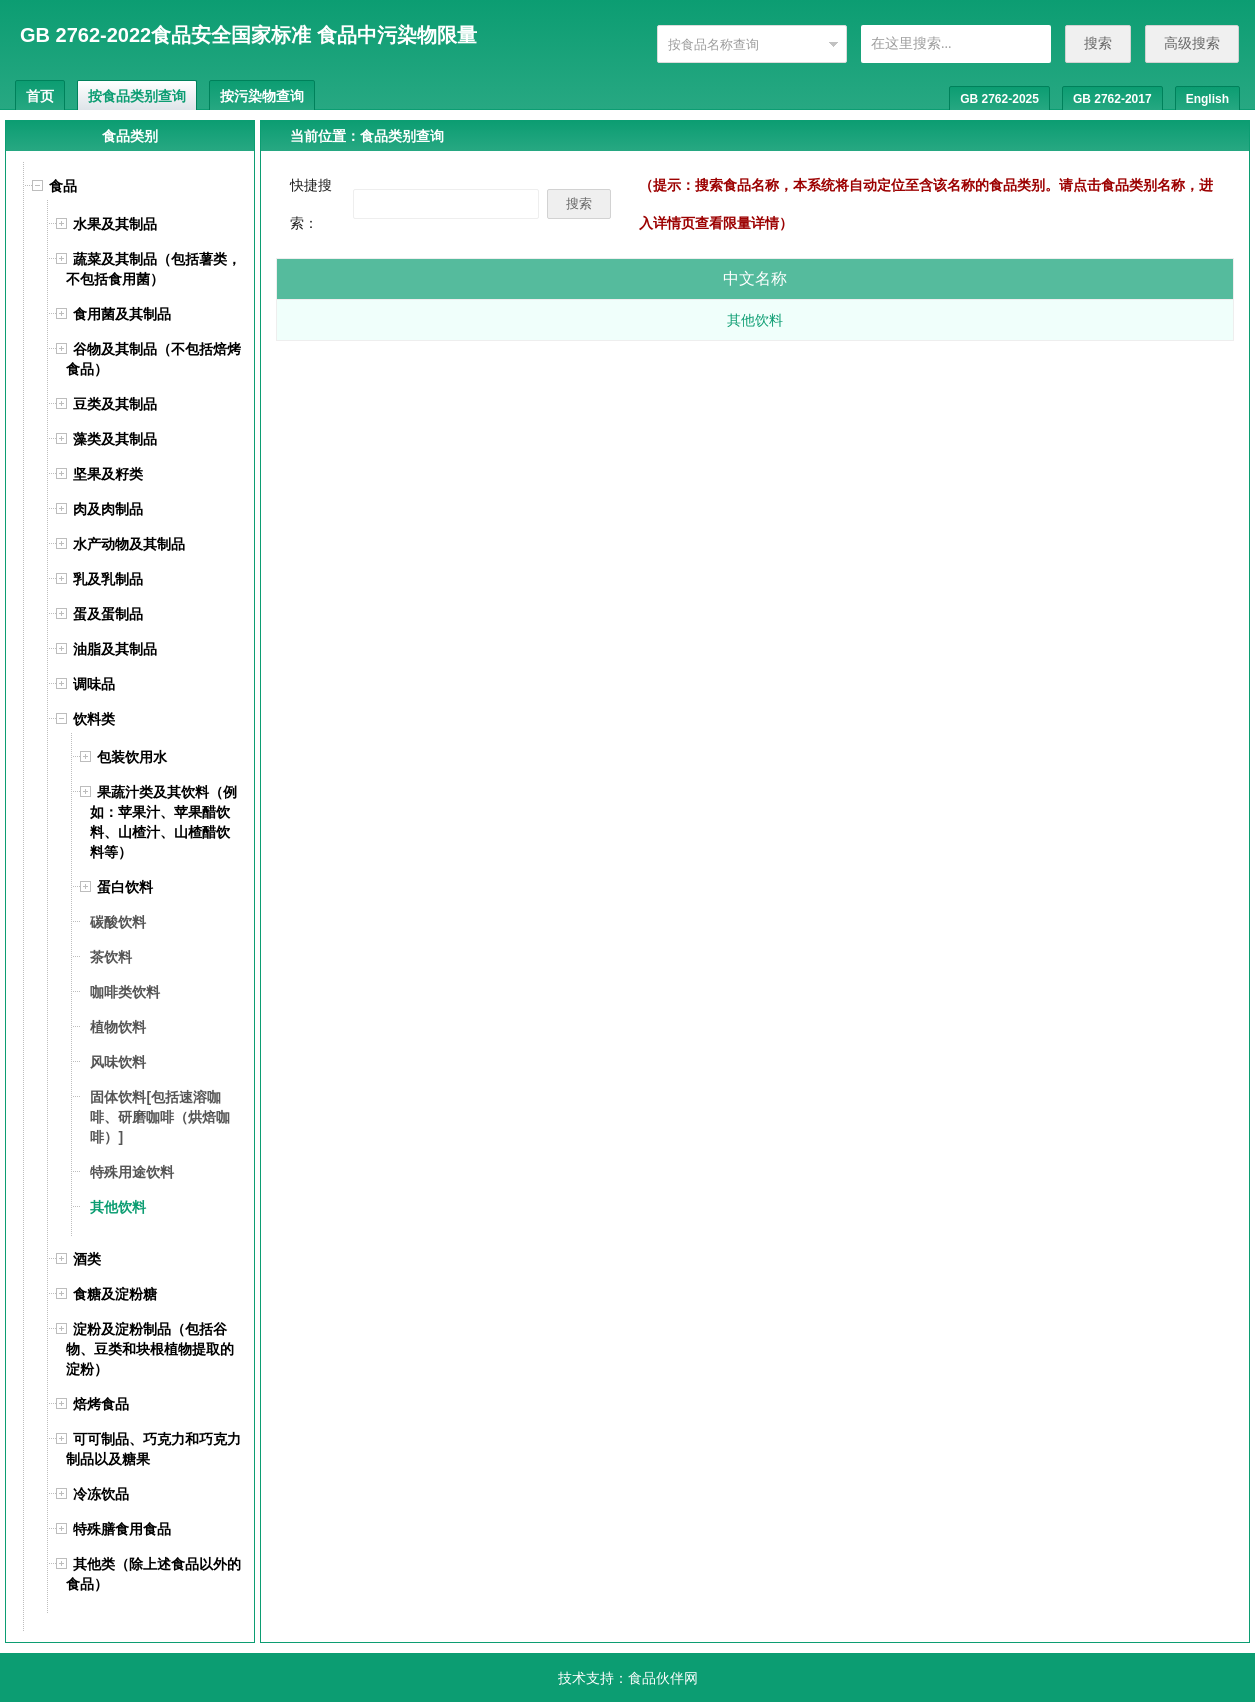 Image resolution: width=1255 pixels, height=1702 pixels. I want to click on 按污染物查询, so click(262, 96).